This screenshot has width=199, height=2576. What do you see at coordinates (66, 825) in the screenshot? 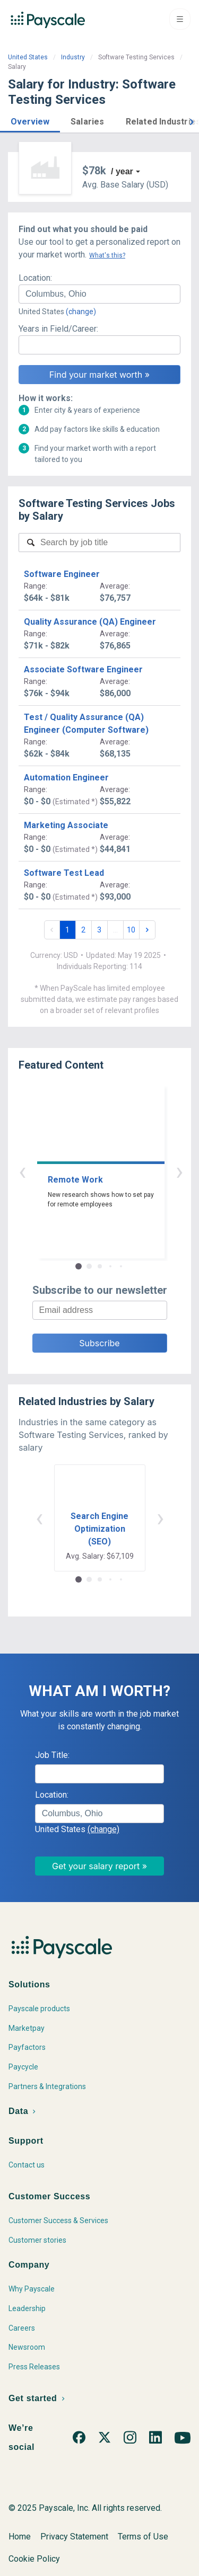
I see `Marketing Associate` at bounding box center [66, 825].